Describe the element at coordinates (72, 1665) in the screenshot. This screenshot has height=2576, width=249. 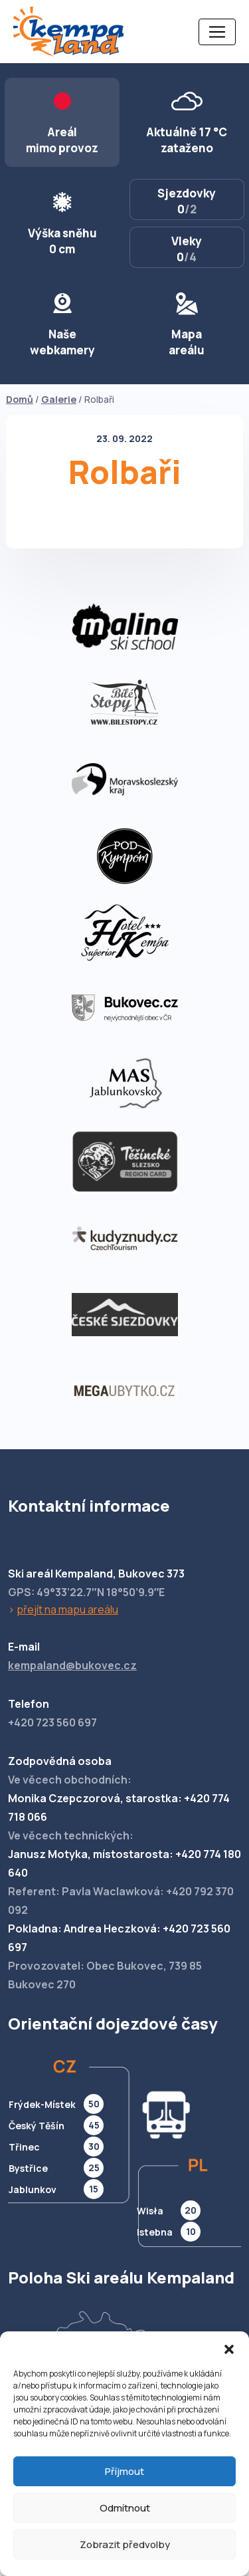
I see `kempaland@bukovec.cz` at that location.